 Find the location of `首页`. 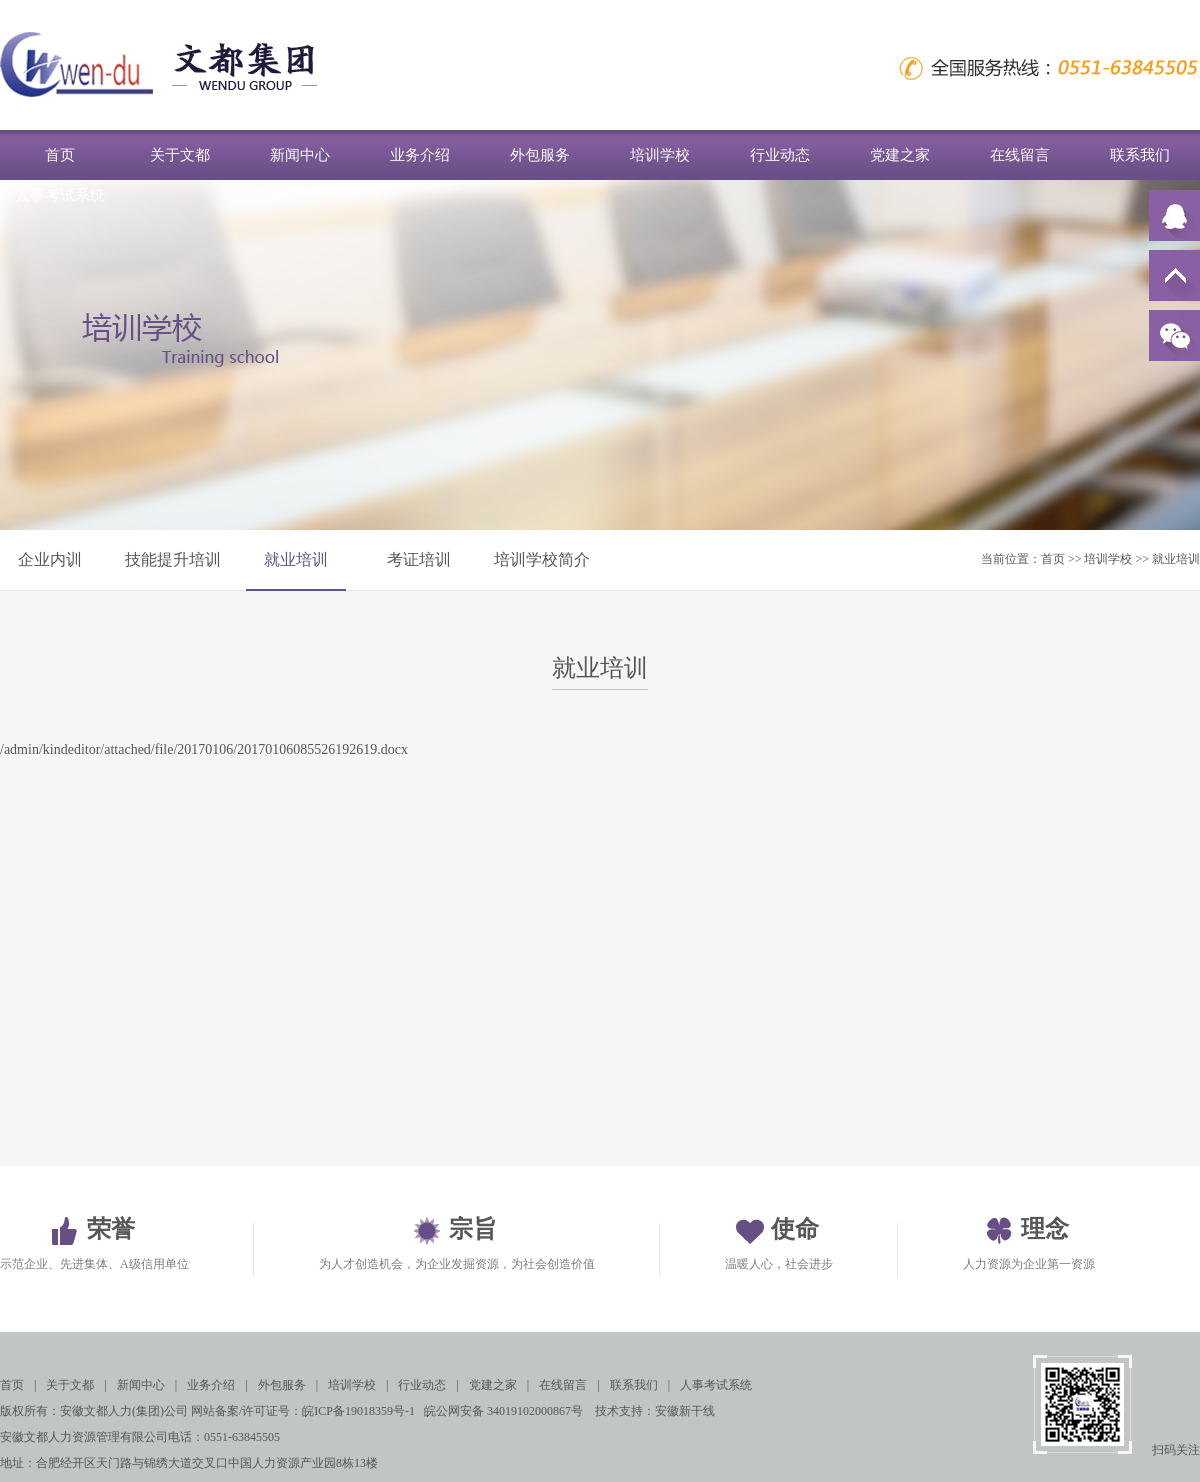

首页 is located at coordinates (60, 155).